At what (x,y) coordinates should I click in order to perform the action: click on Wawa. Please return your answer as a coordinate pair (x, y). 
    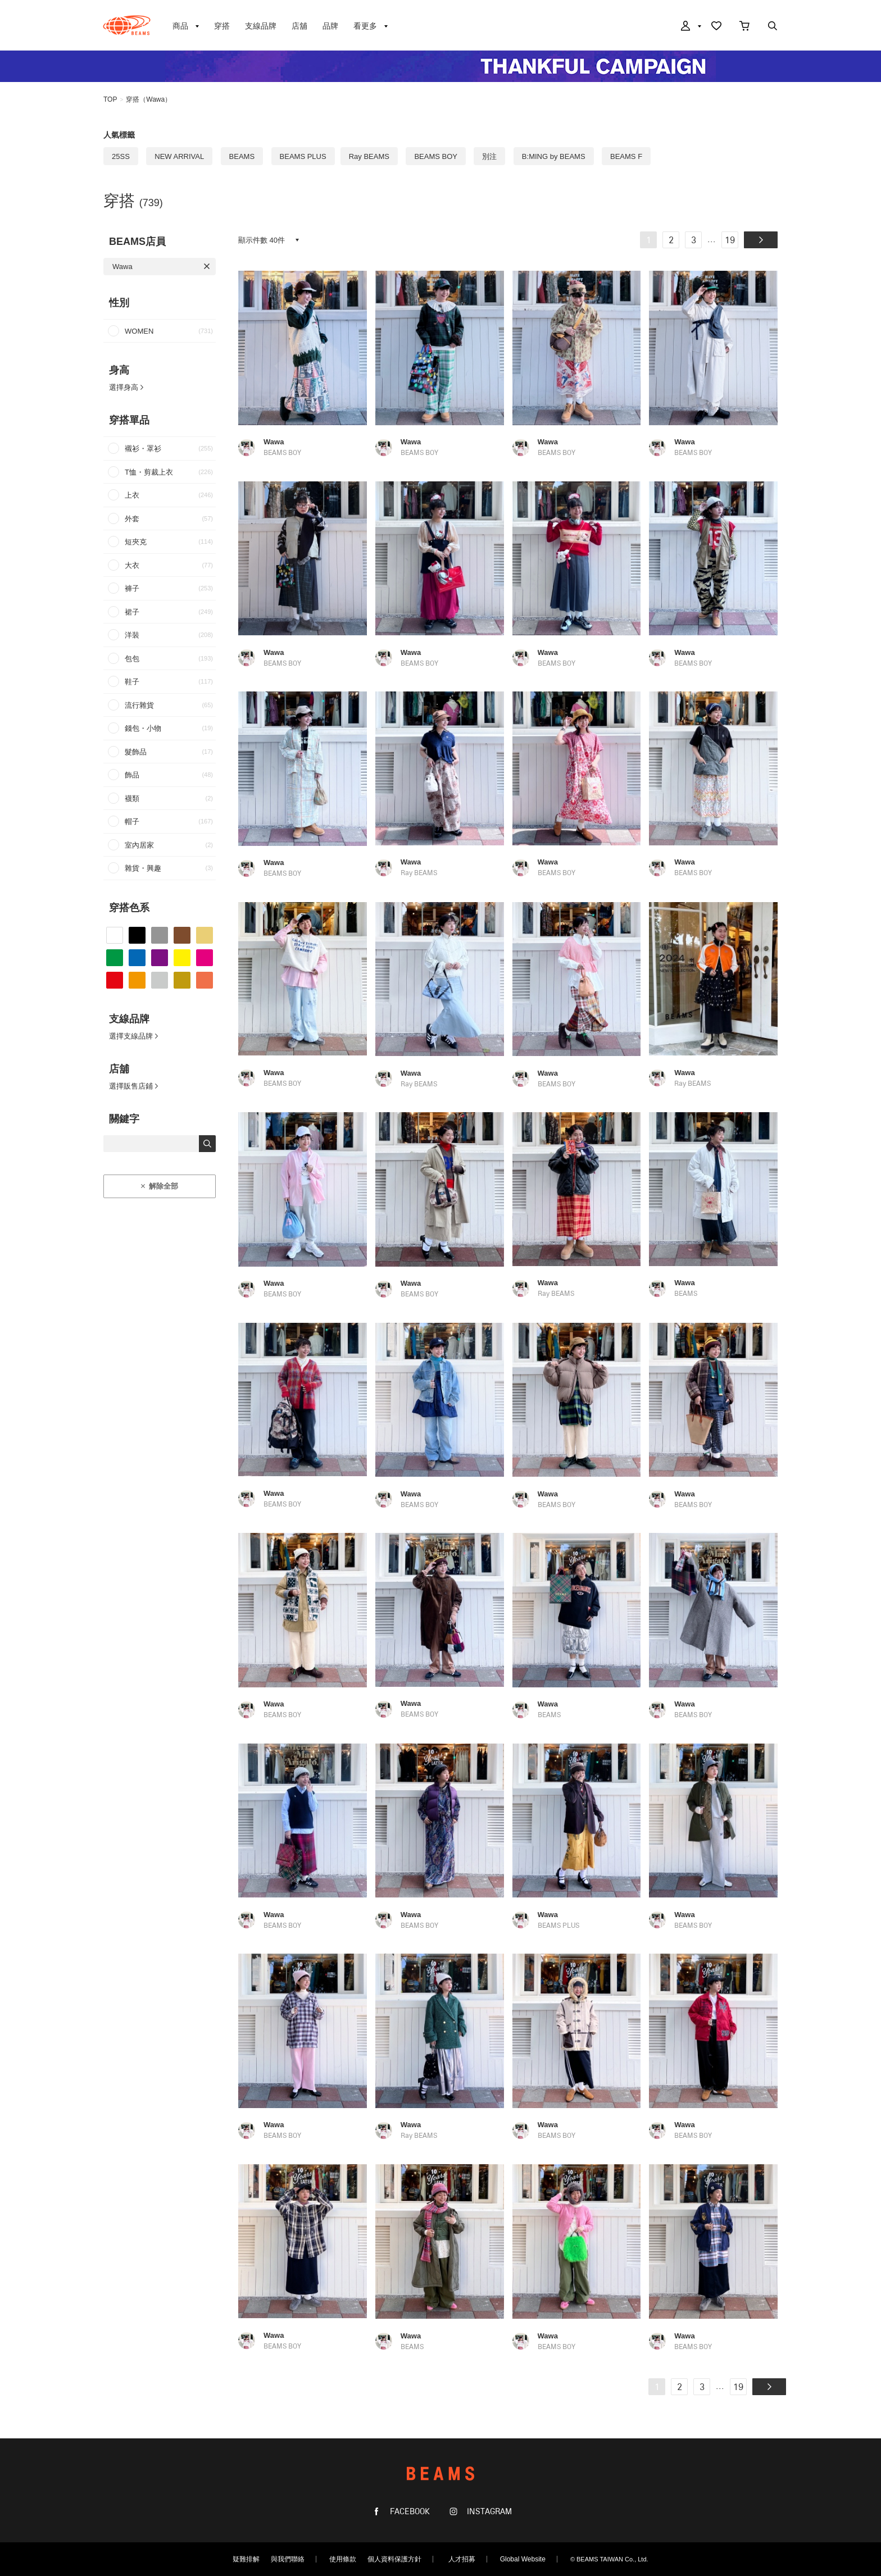
    Looking at the image, I should click on (122, 266).